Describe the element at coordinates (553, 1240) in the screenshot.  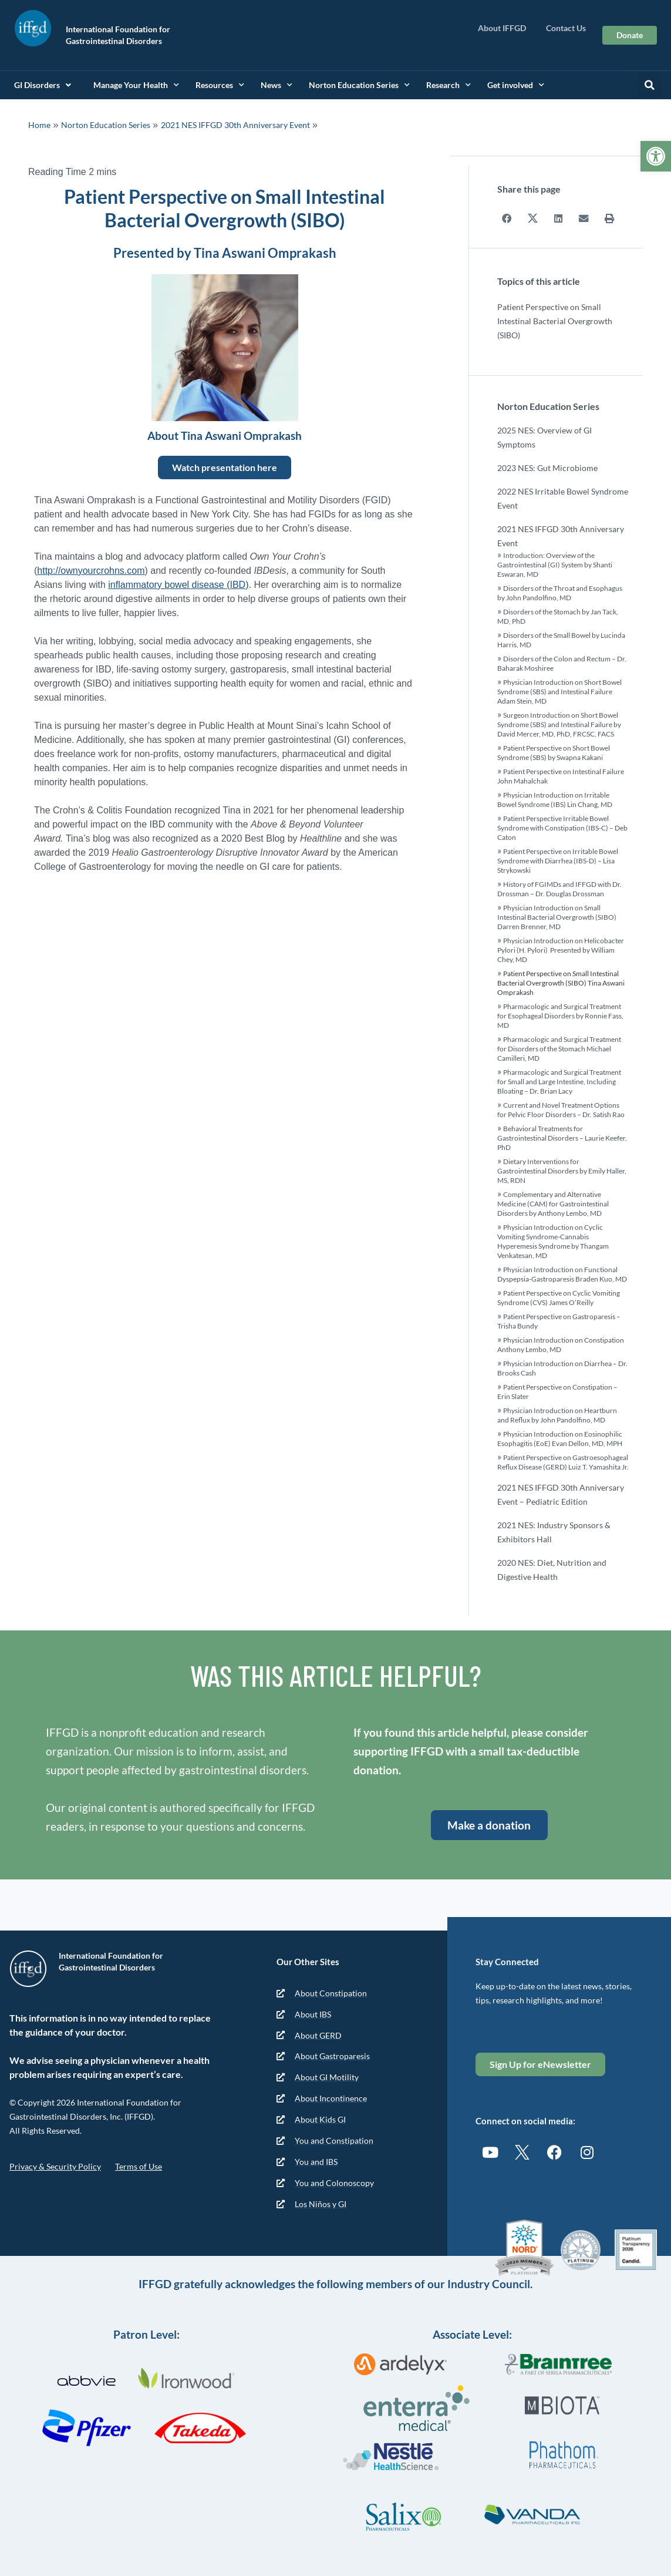
I see `Physician Introduction on Cyclic Vomiting Syndrome-Cannabis Hyperemesis Syndrome by Thangam Venkatesan, MD [link]` at that location.